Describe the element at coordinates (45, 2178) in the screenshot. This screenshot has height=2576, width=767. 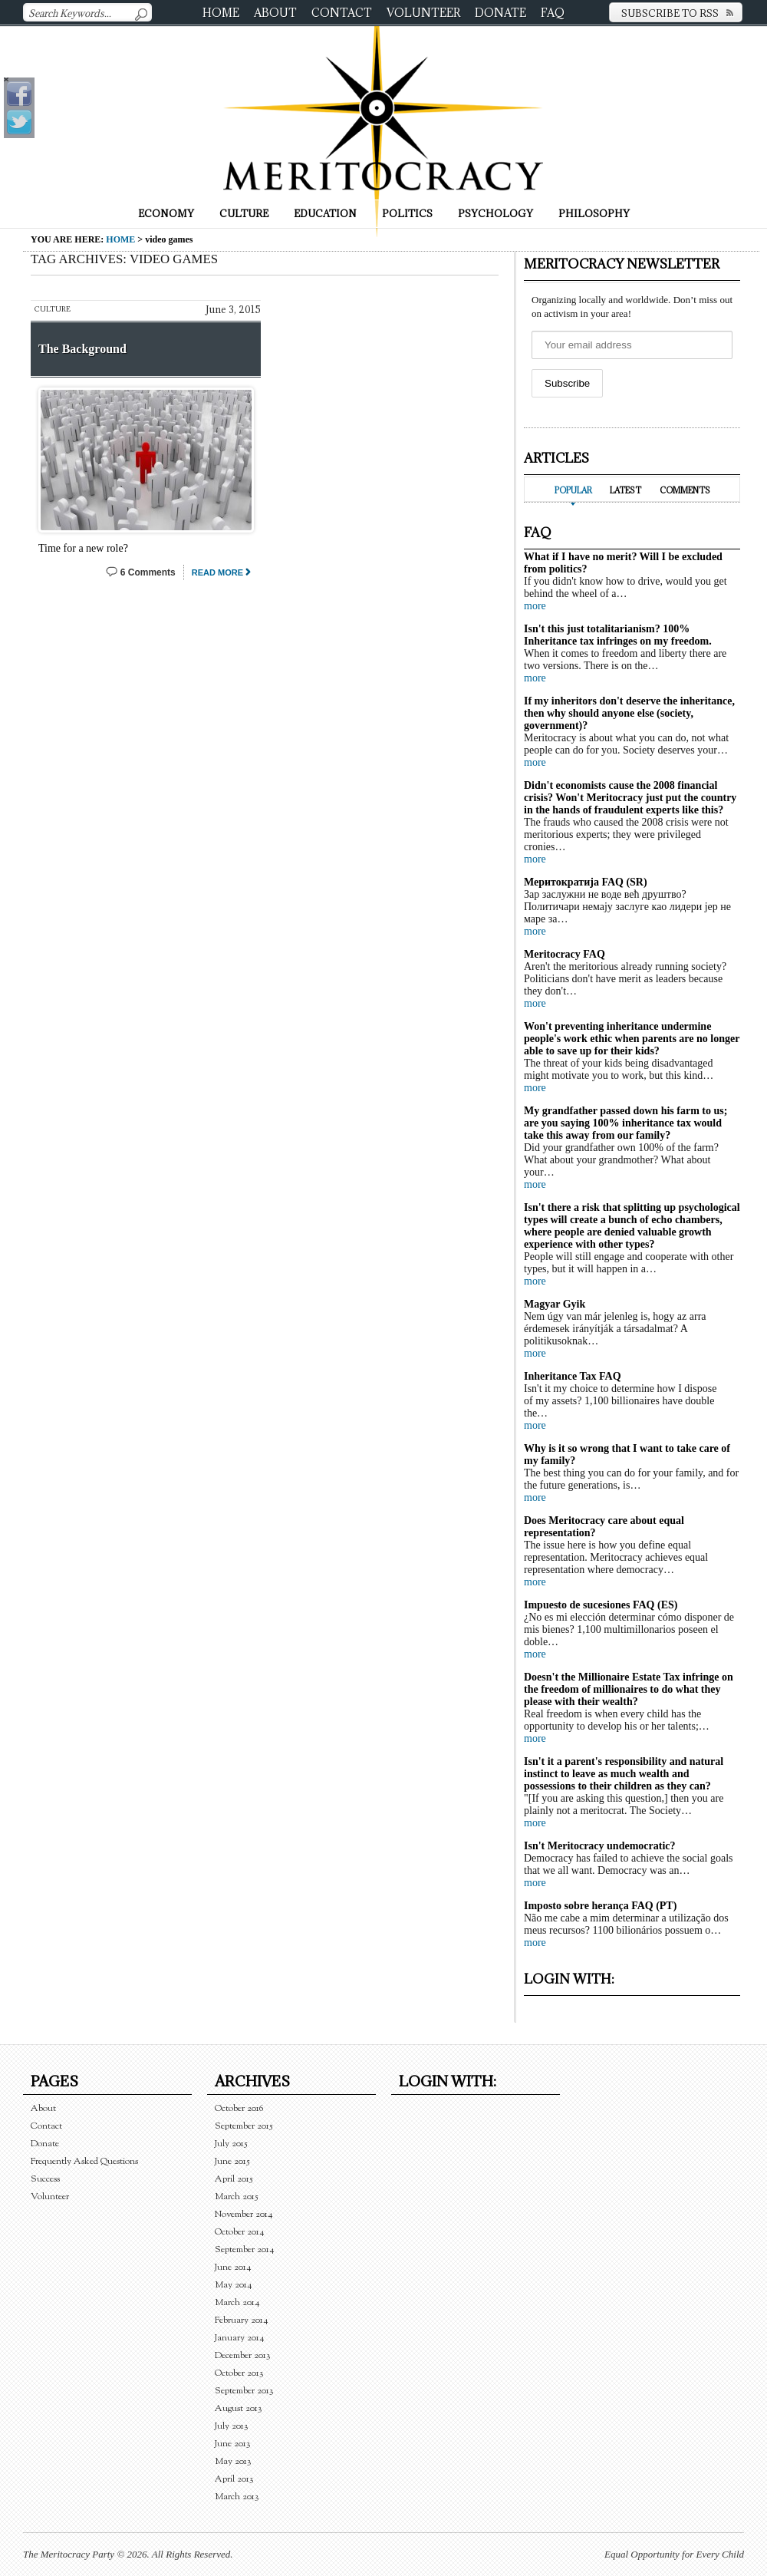
I see `Success` at that location.